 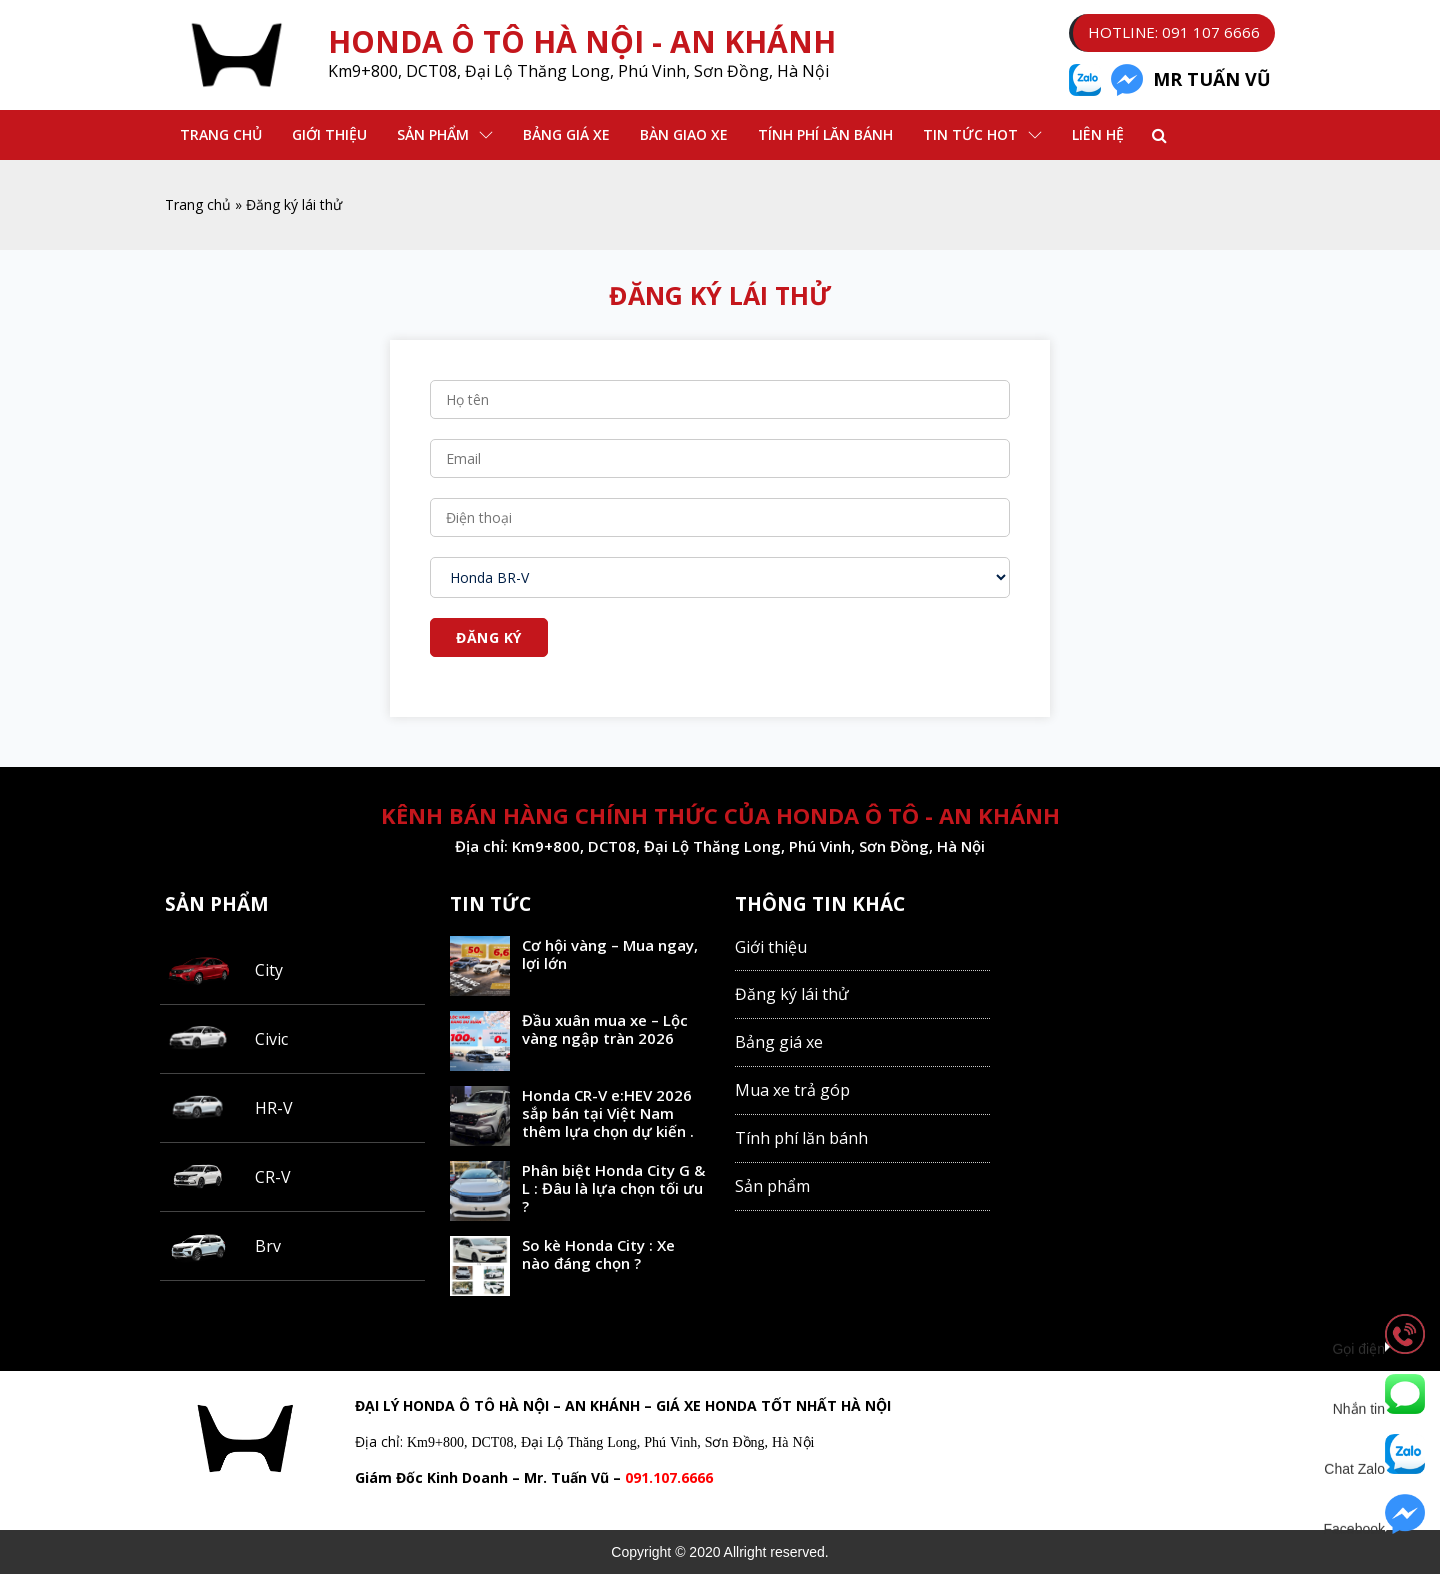 I want to click on Mua xe trả góp, so click(x=792, y=1090).